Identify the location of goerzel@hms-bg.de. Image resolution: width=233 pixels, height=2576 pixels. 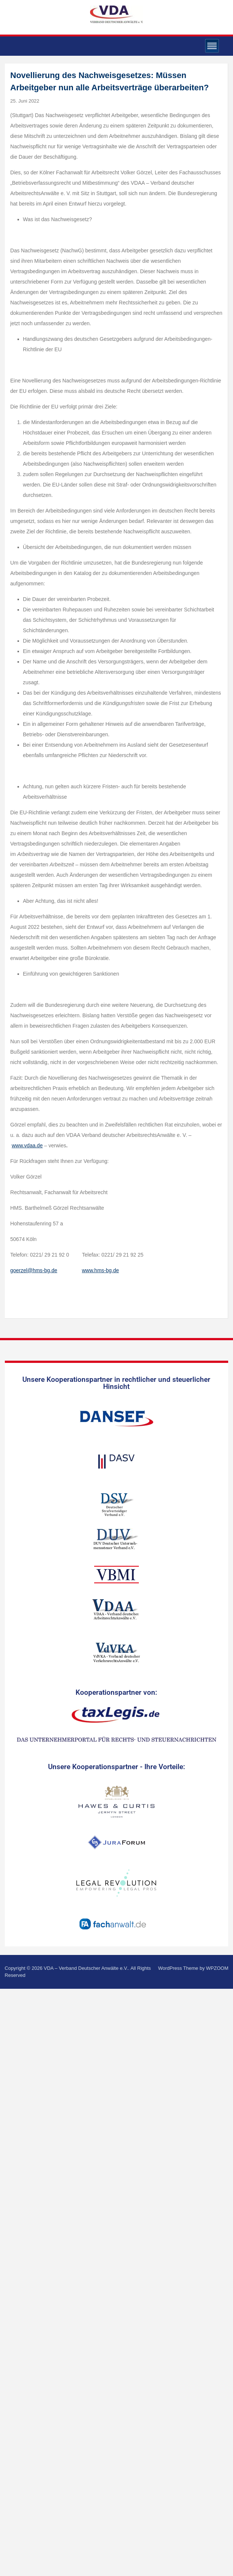
(33, 1270).